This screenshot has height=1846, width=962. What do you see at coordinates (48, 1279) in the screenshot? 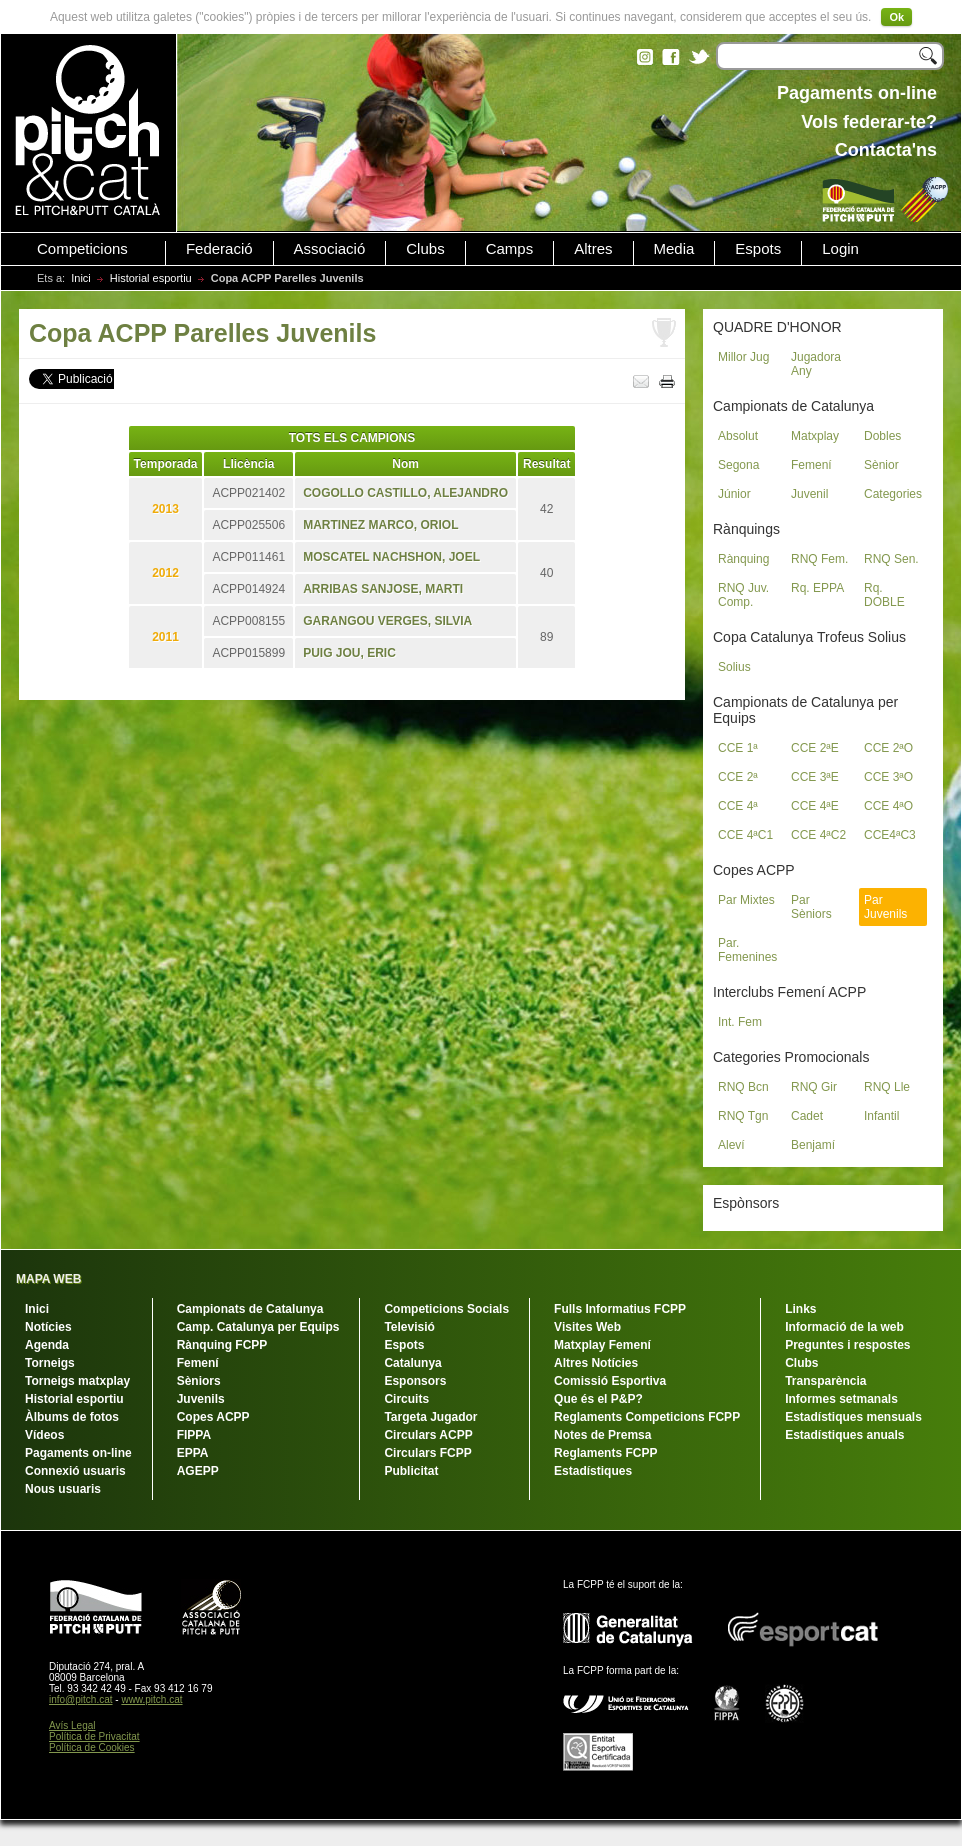
I see `MAPA WEB` at bounding box center [48, 1279].